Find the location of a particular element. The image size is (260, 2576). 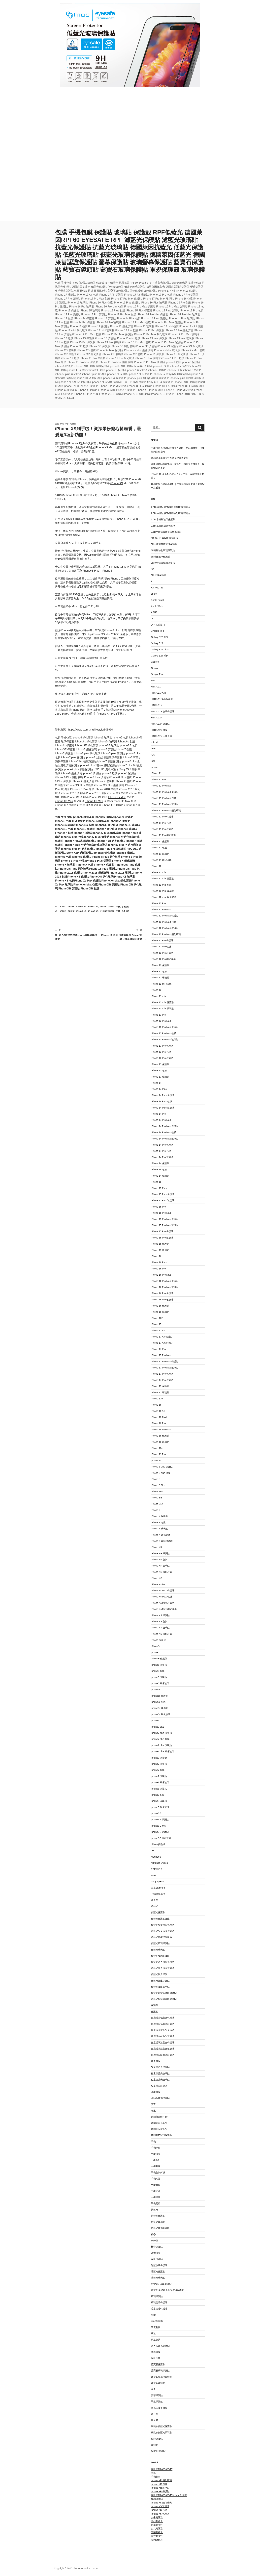

包膜 is located at coordinates (153, 2110).